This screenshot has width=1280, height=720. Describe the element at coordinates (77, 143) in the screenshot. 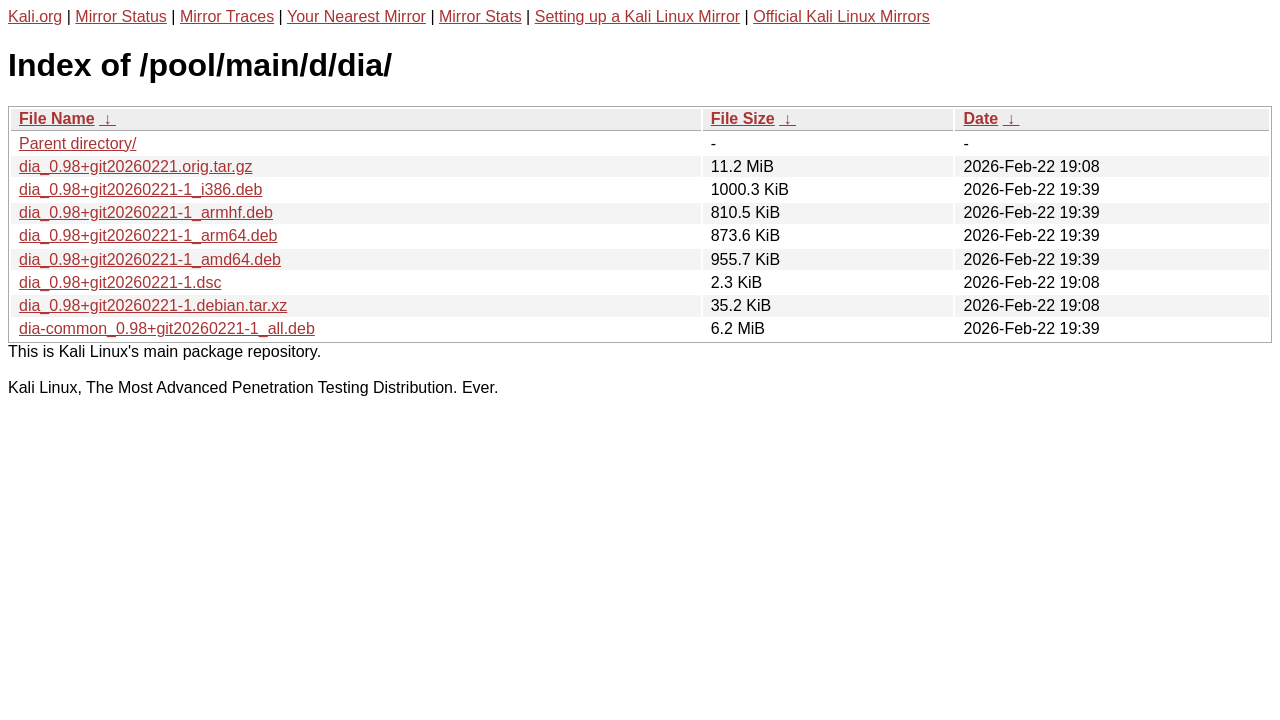

I see `Parent directory/` at that location.